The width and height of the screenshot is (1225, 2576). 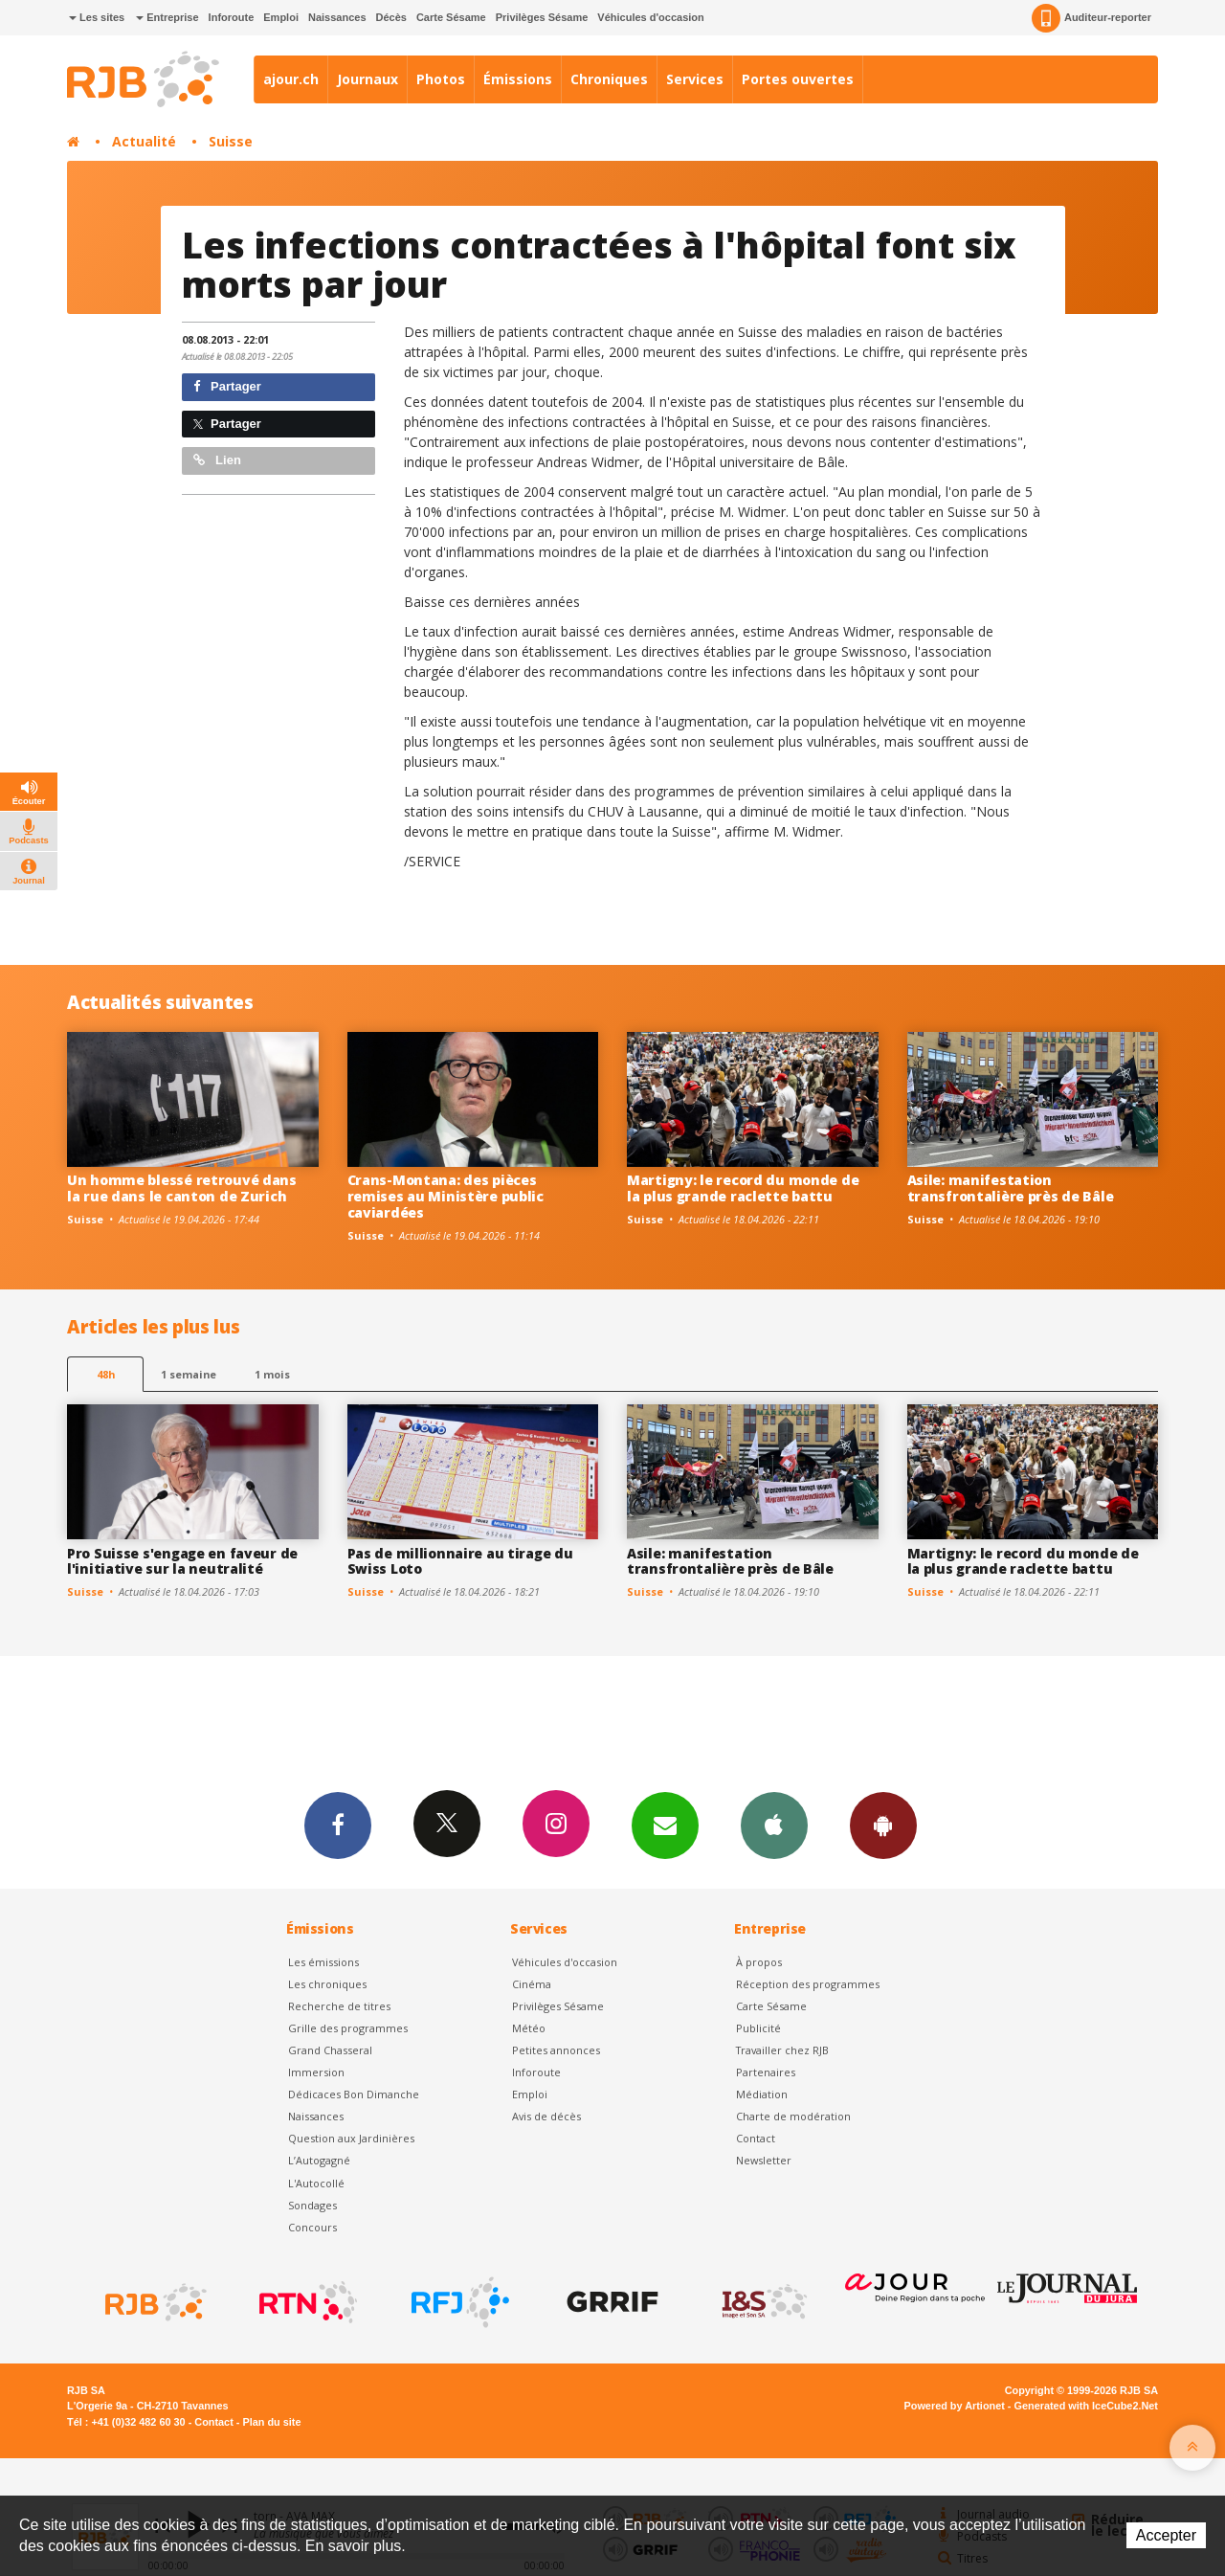 I want to click on Pro Suisse s'engage en faveur de l'initiative sur la neutralité, so click(x=182, y=1561).